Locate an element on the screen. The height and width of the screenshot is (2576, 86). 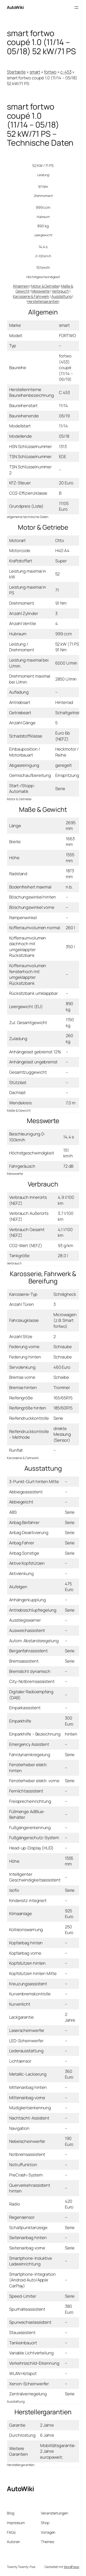
fortwo is located at coordinates (50, 72).